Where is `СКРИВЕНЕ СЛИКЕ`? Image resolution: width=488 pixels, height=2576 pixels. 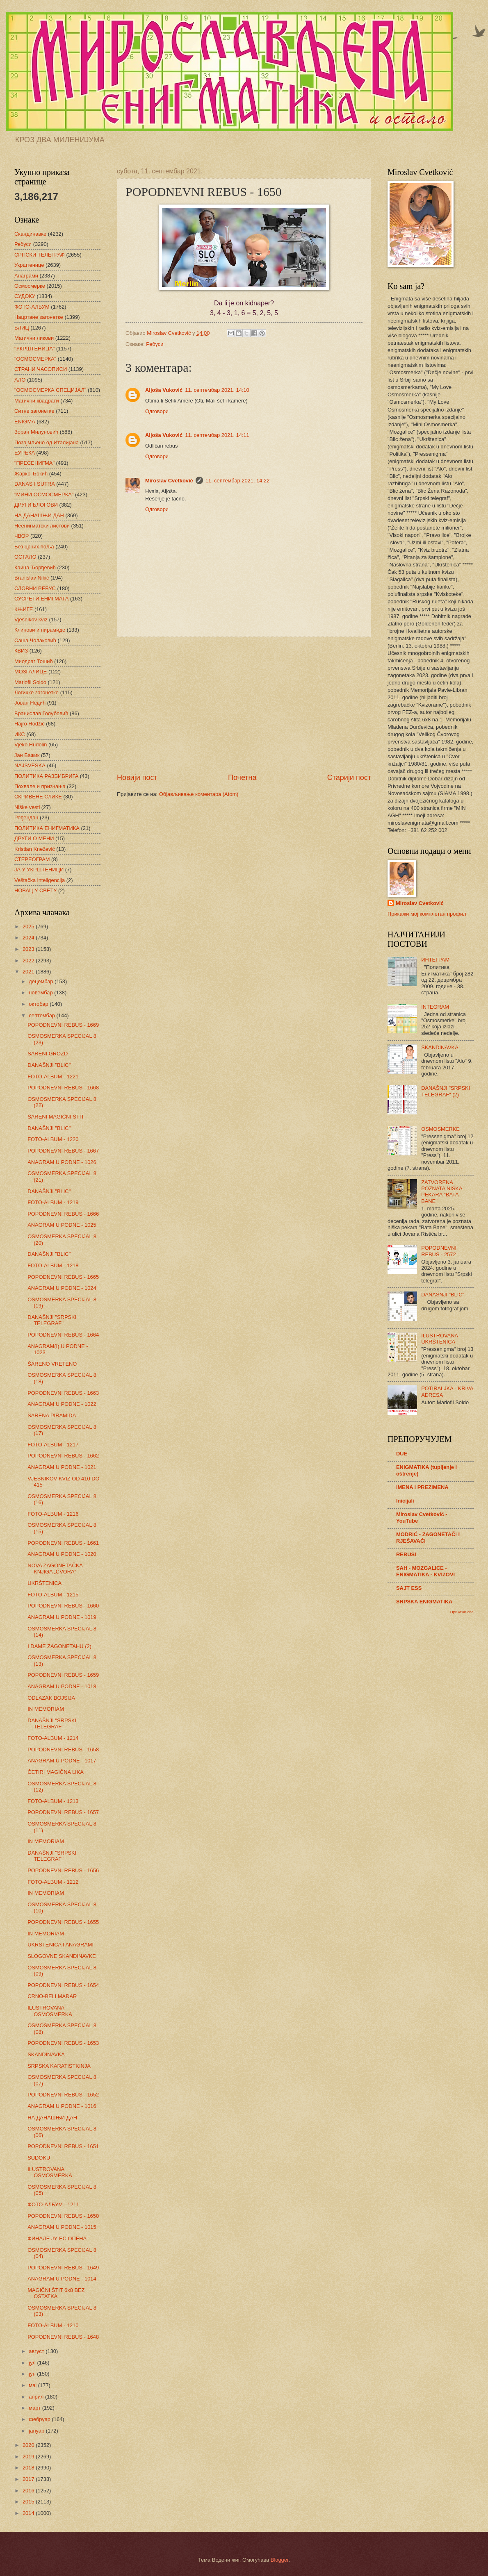 СКРИВЕНЕ СЛИКЕ is located at coordinates (38, 796).